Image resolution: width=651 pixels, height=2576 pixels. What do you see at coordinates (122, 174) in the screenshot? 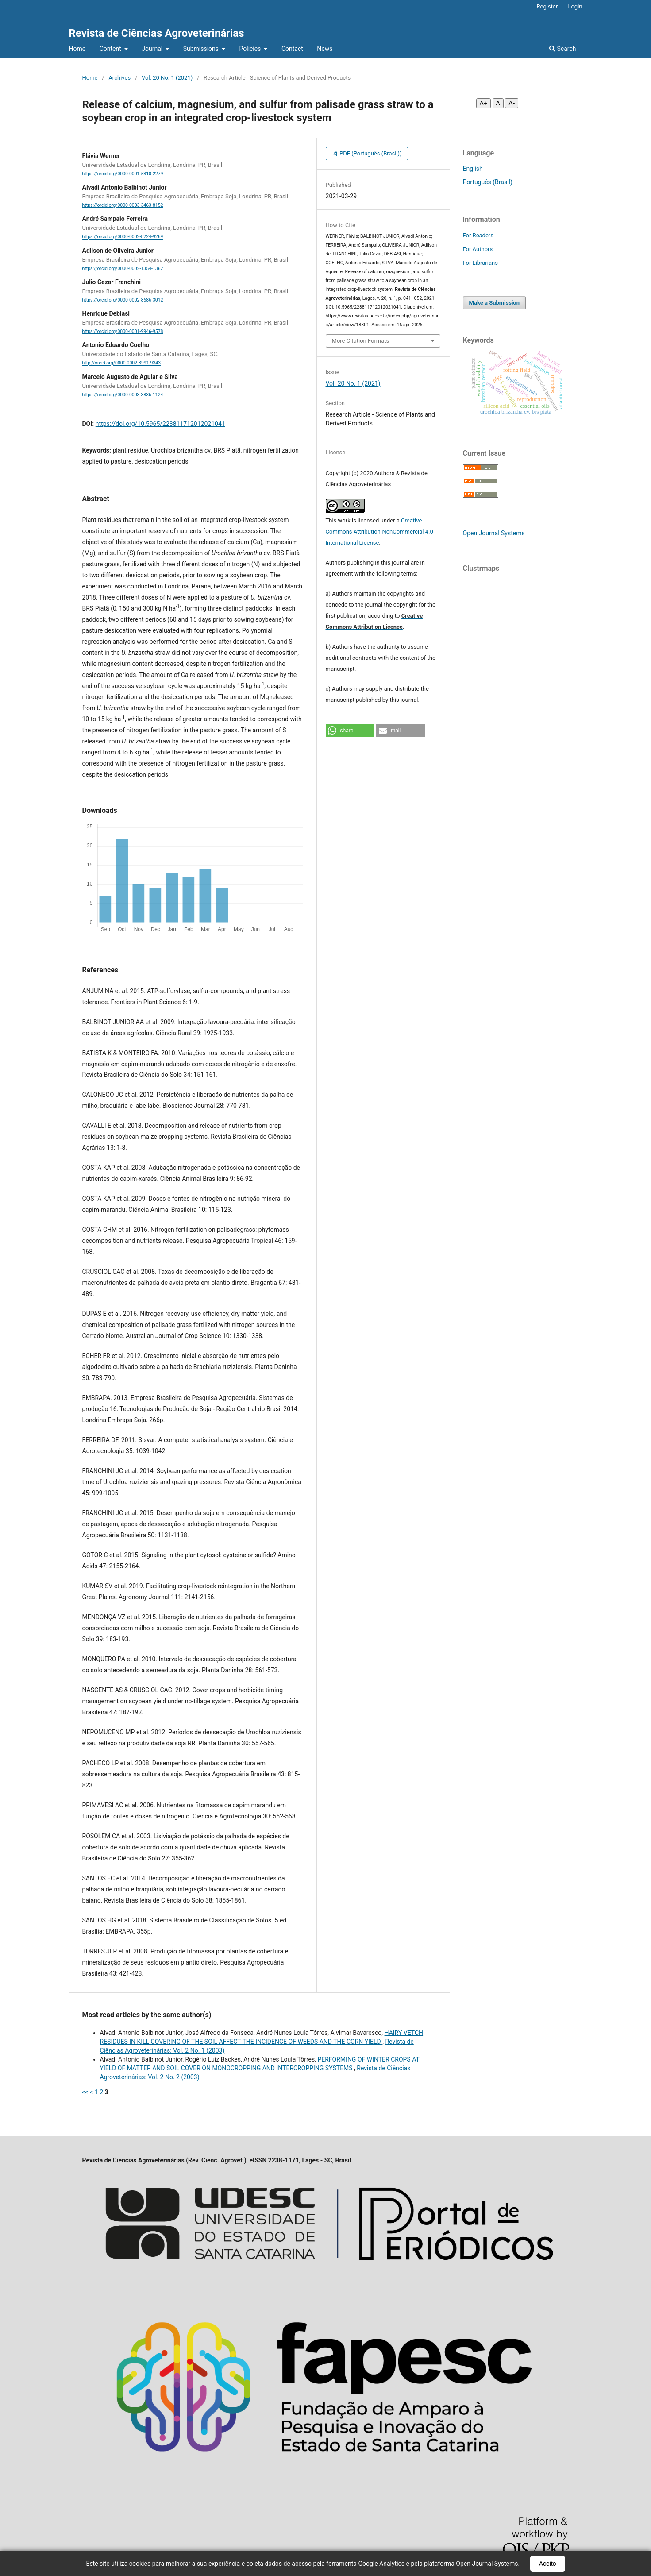
I see `https://orcid.org/0000-0001-5310-2279` at bounding box center [122, 174].